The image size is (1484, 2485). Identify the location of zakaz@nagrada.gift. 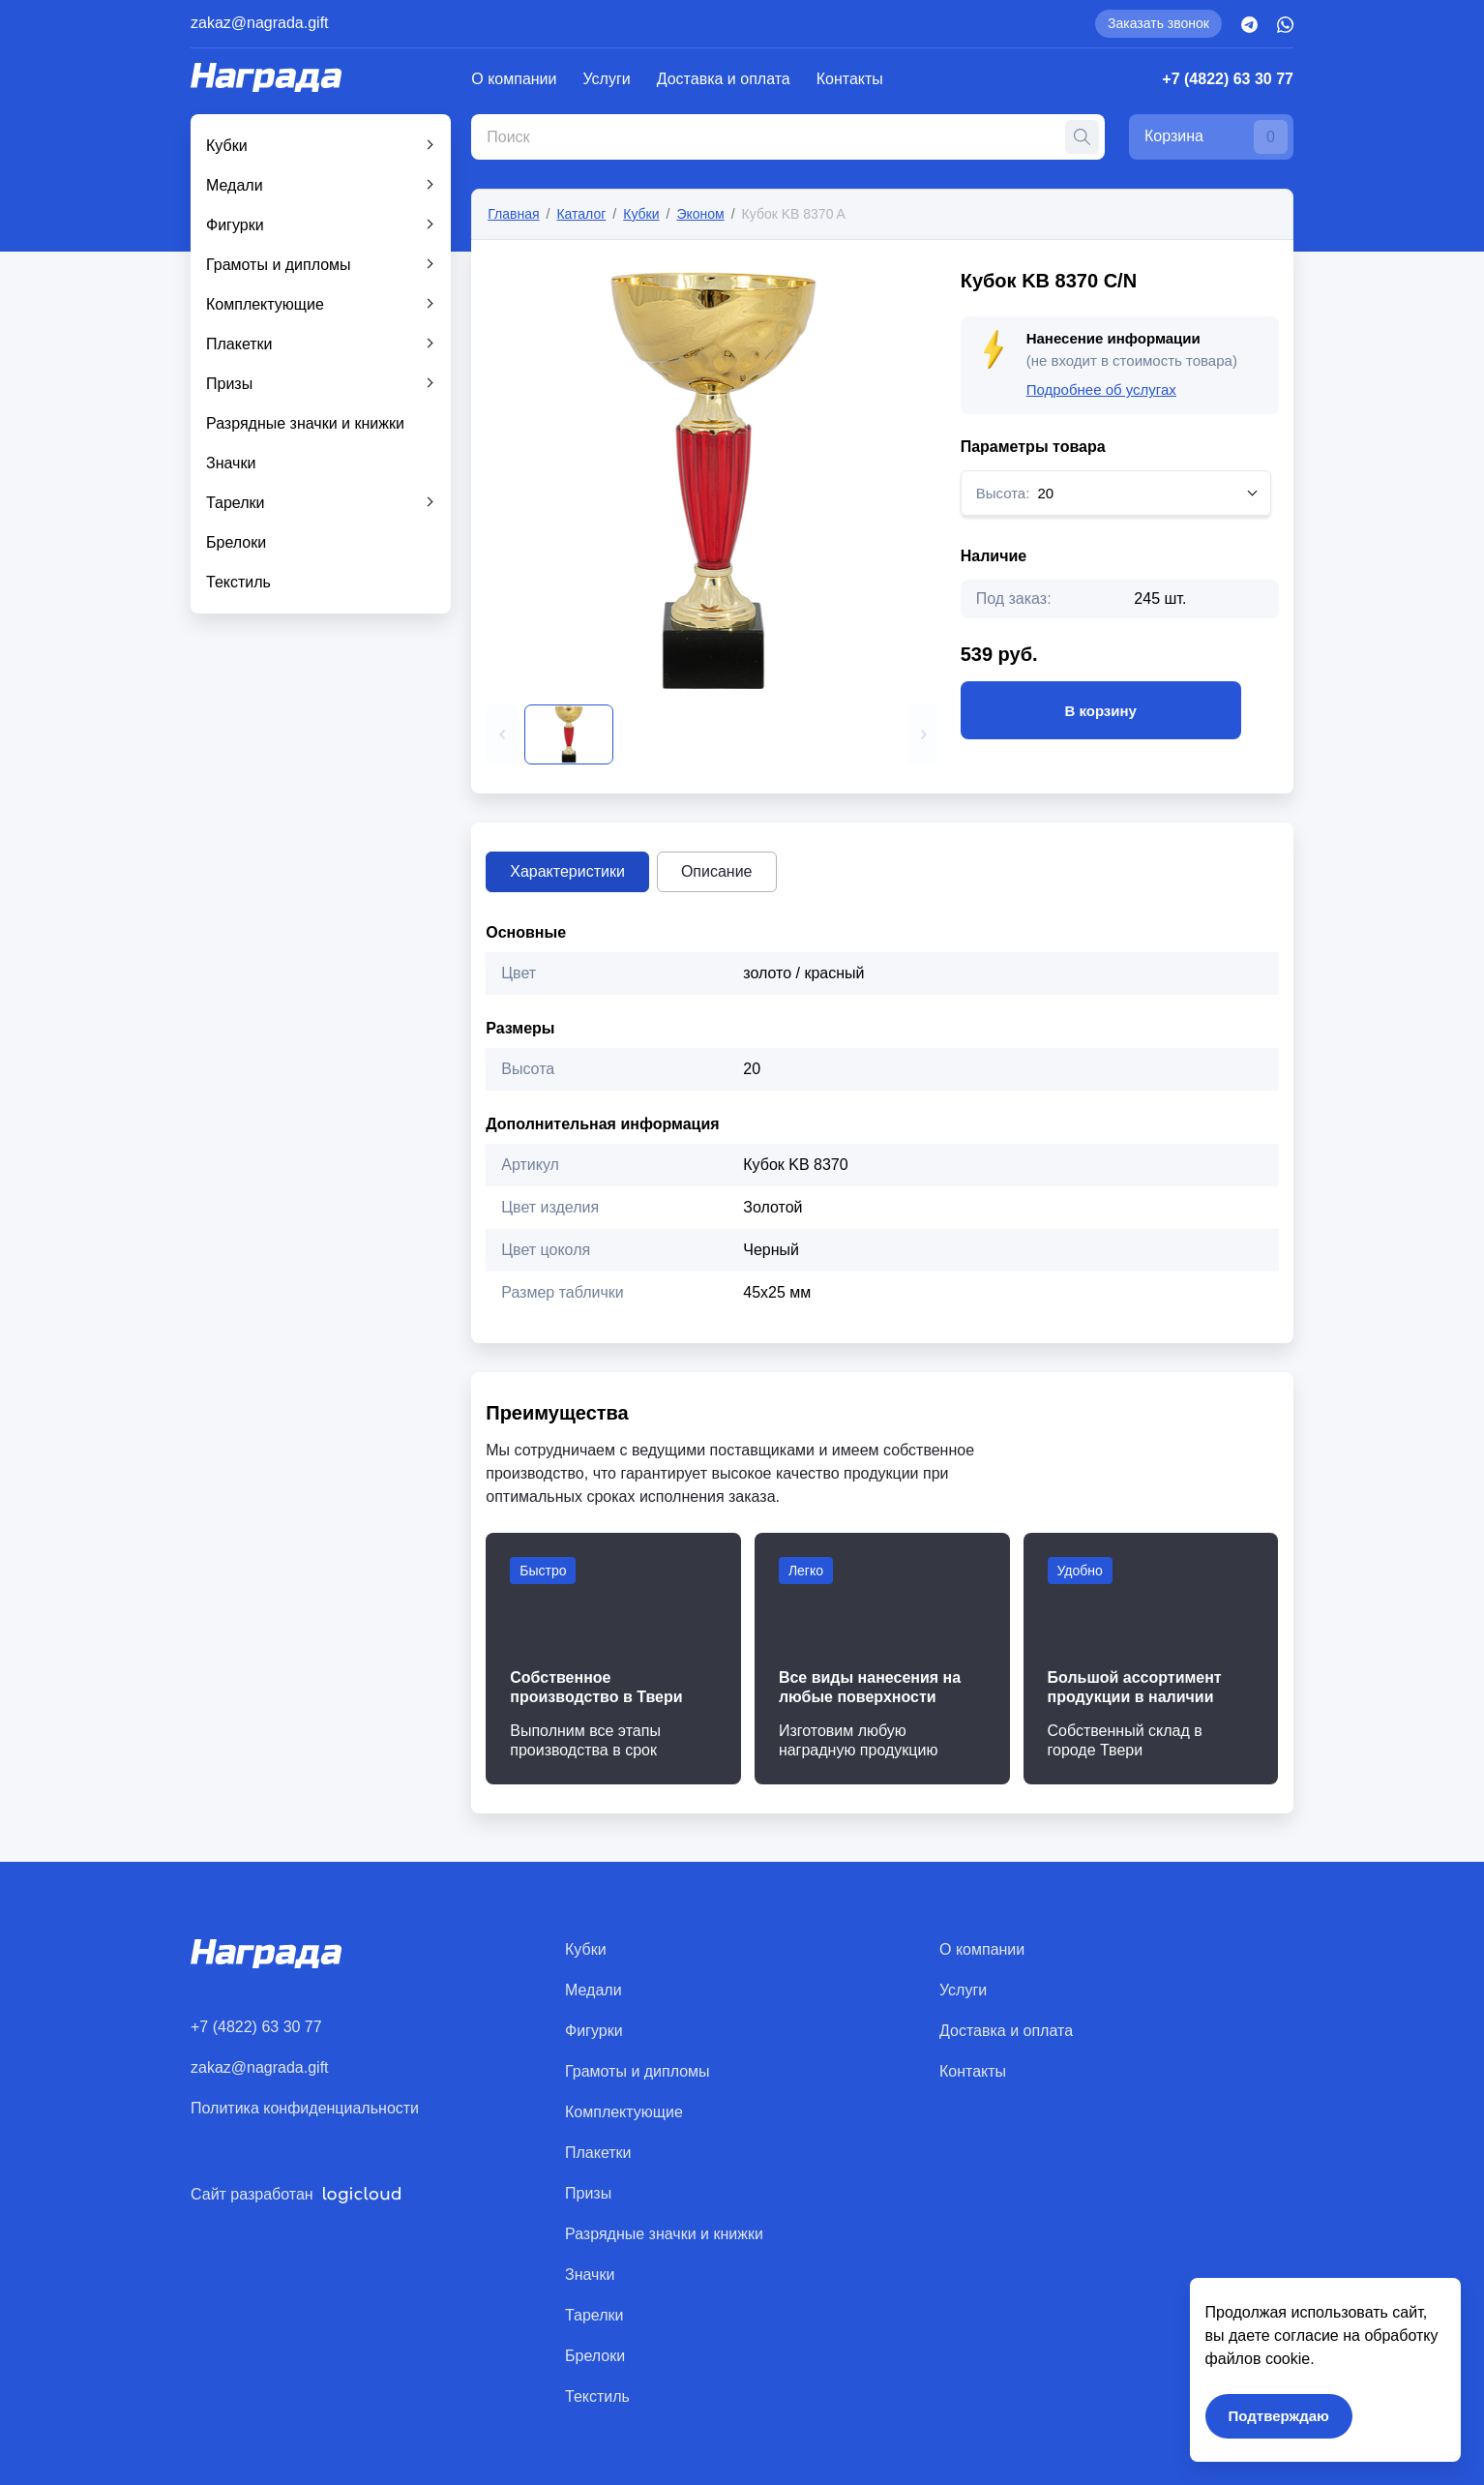
(260, 23).